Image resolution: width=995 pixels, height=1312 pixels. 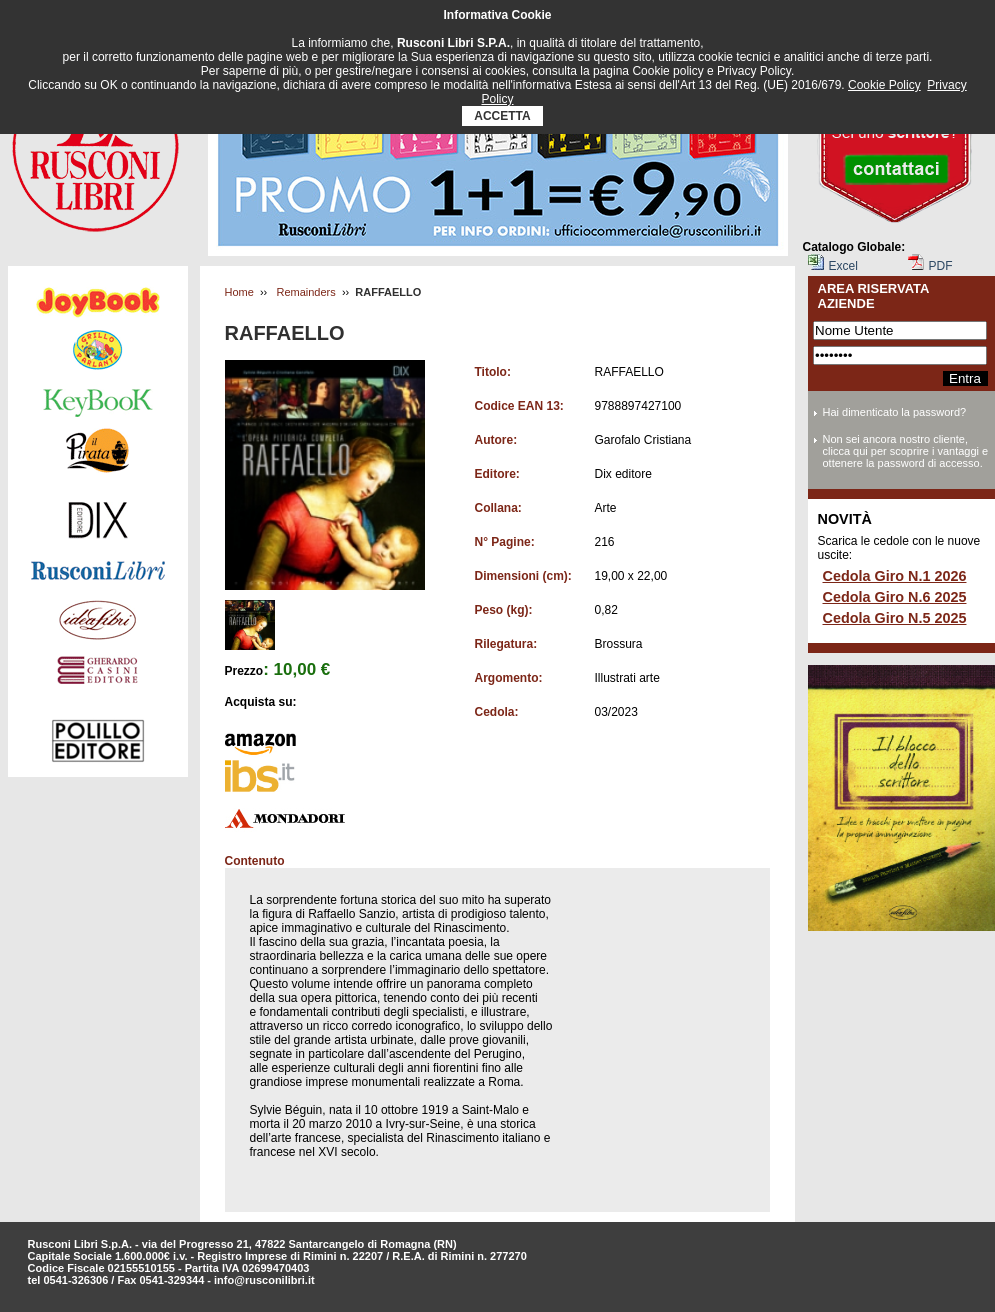 I want to click on Cookie Policy, so click(x=884, y=85).